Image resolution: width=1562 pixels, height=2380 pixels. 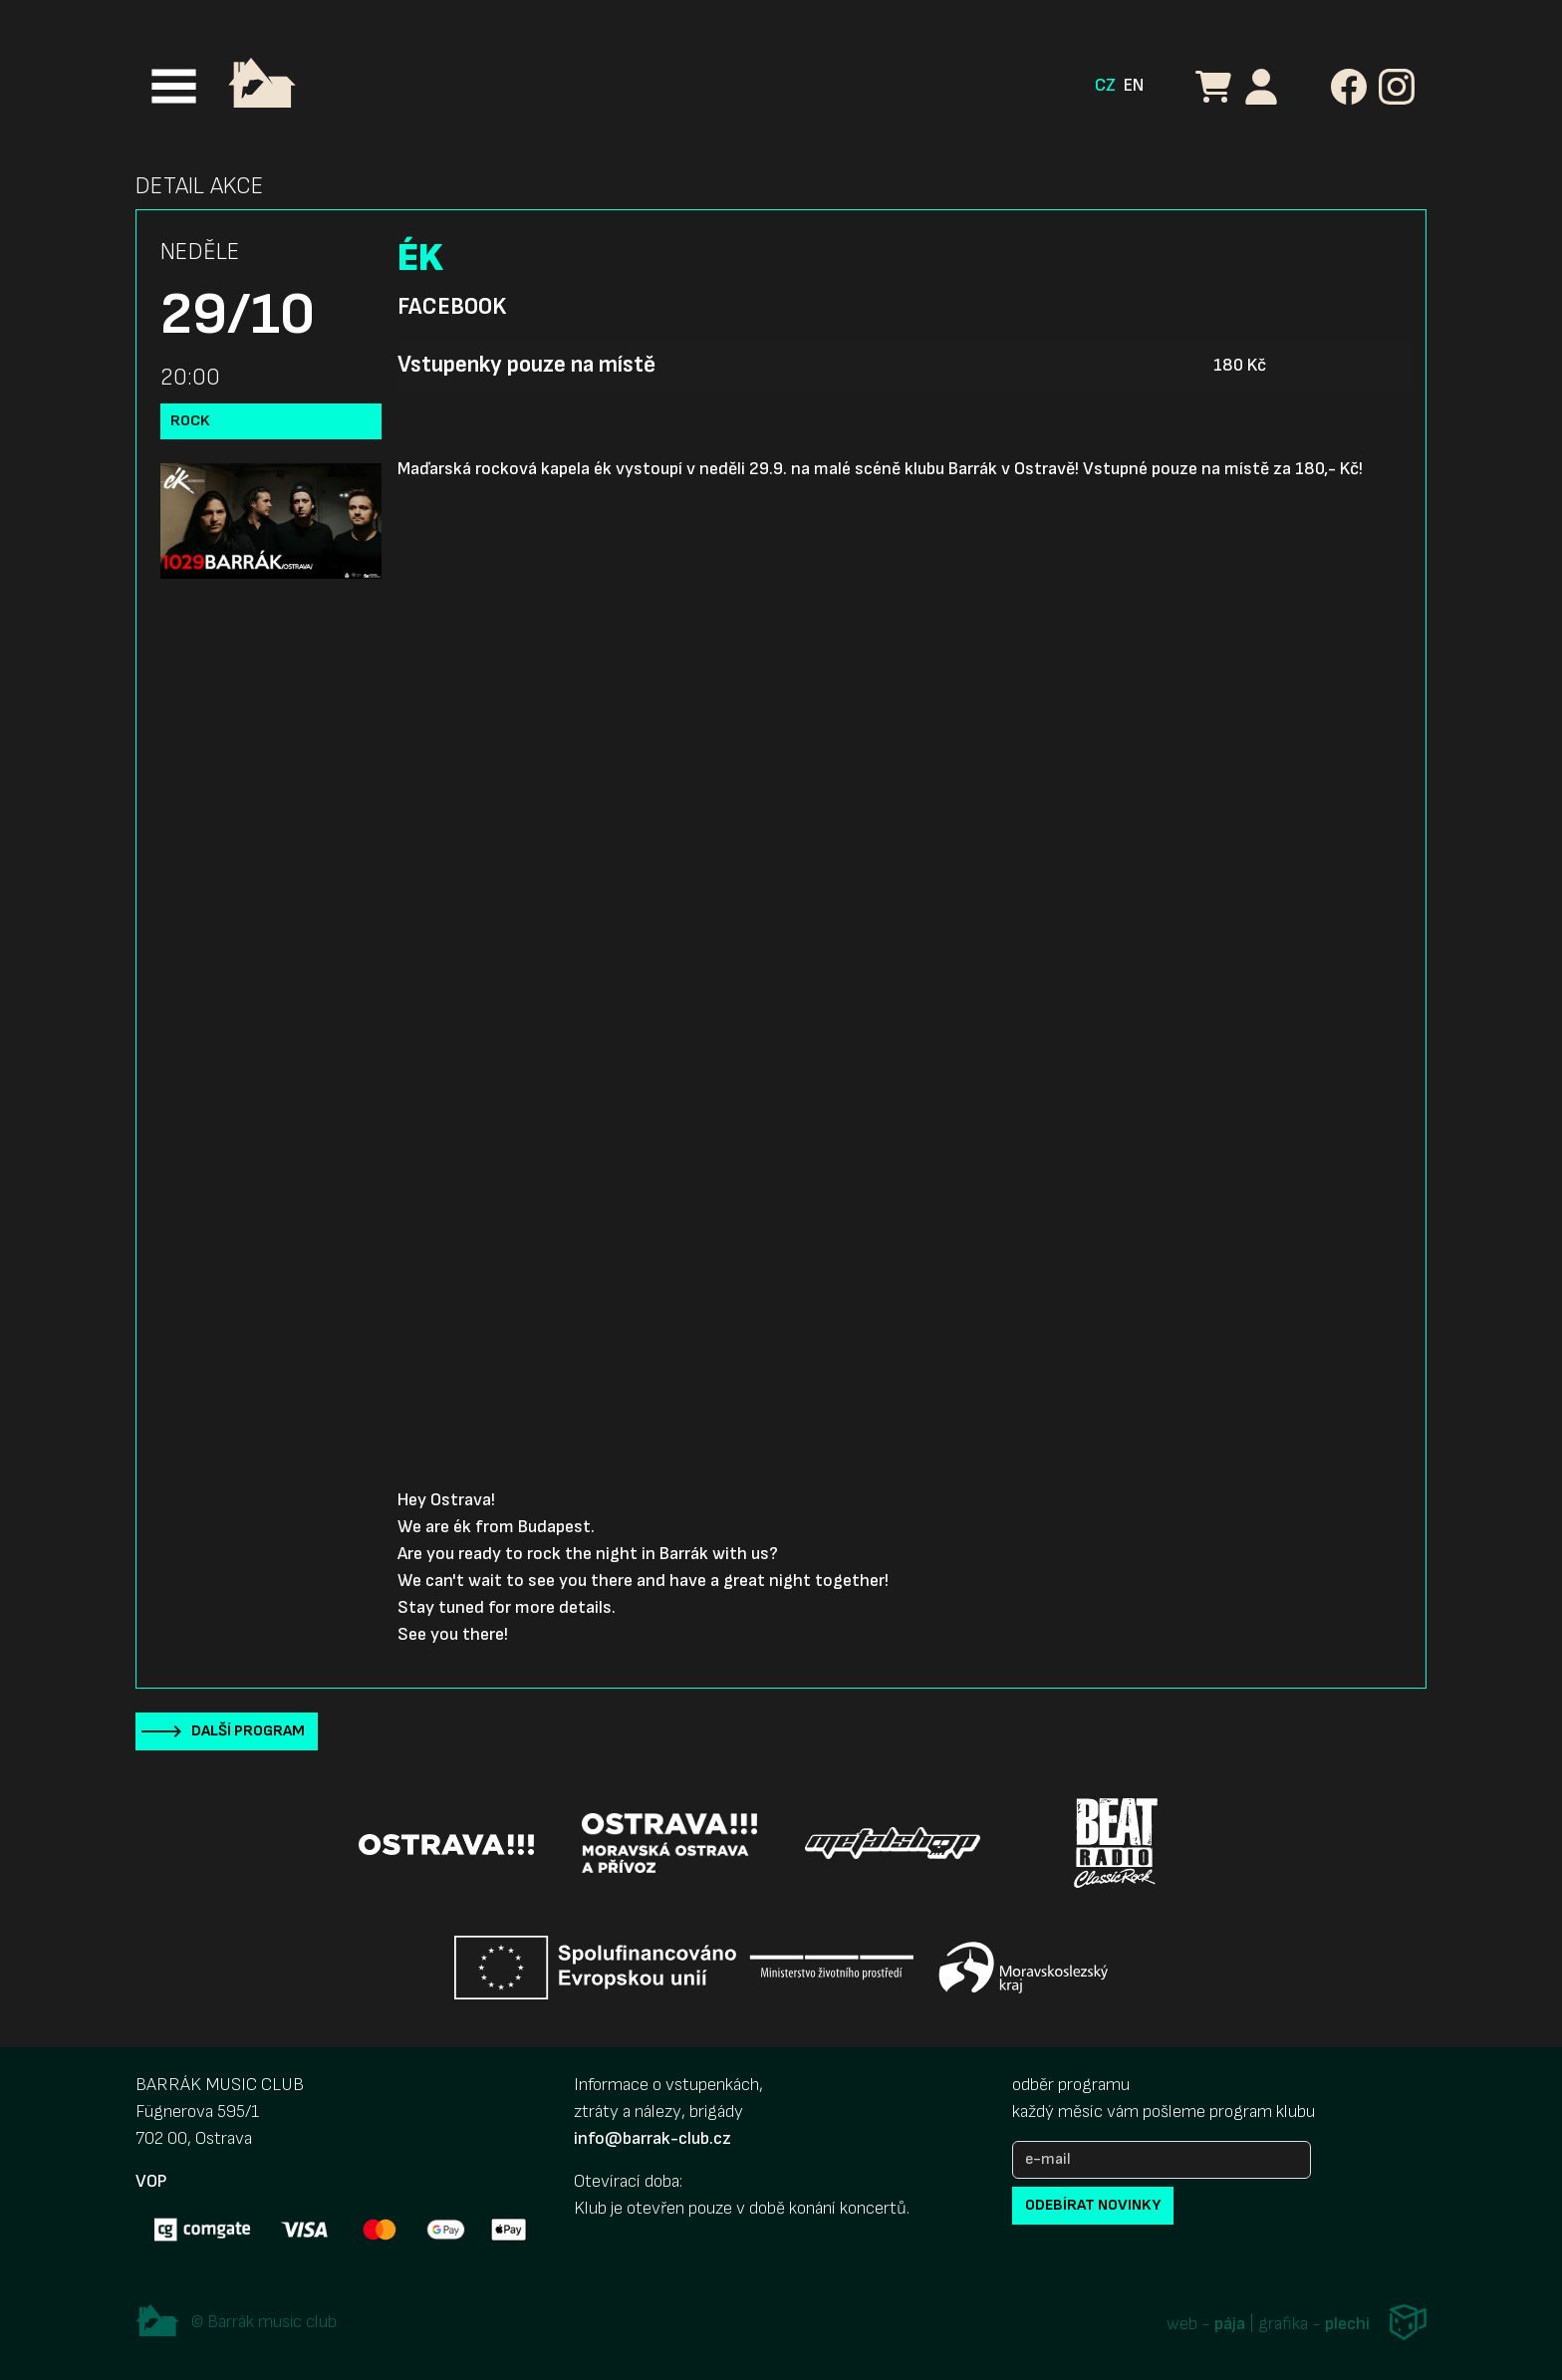 I want to click on [e-mail], so click(x=1161, y=2160).